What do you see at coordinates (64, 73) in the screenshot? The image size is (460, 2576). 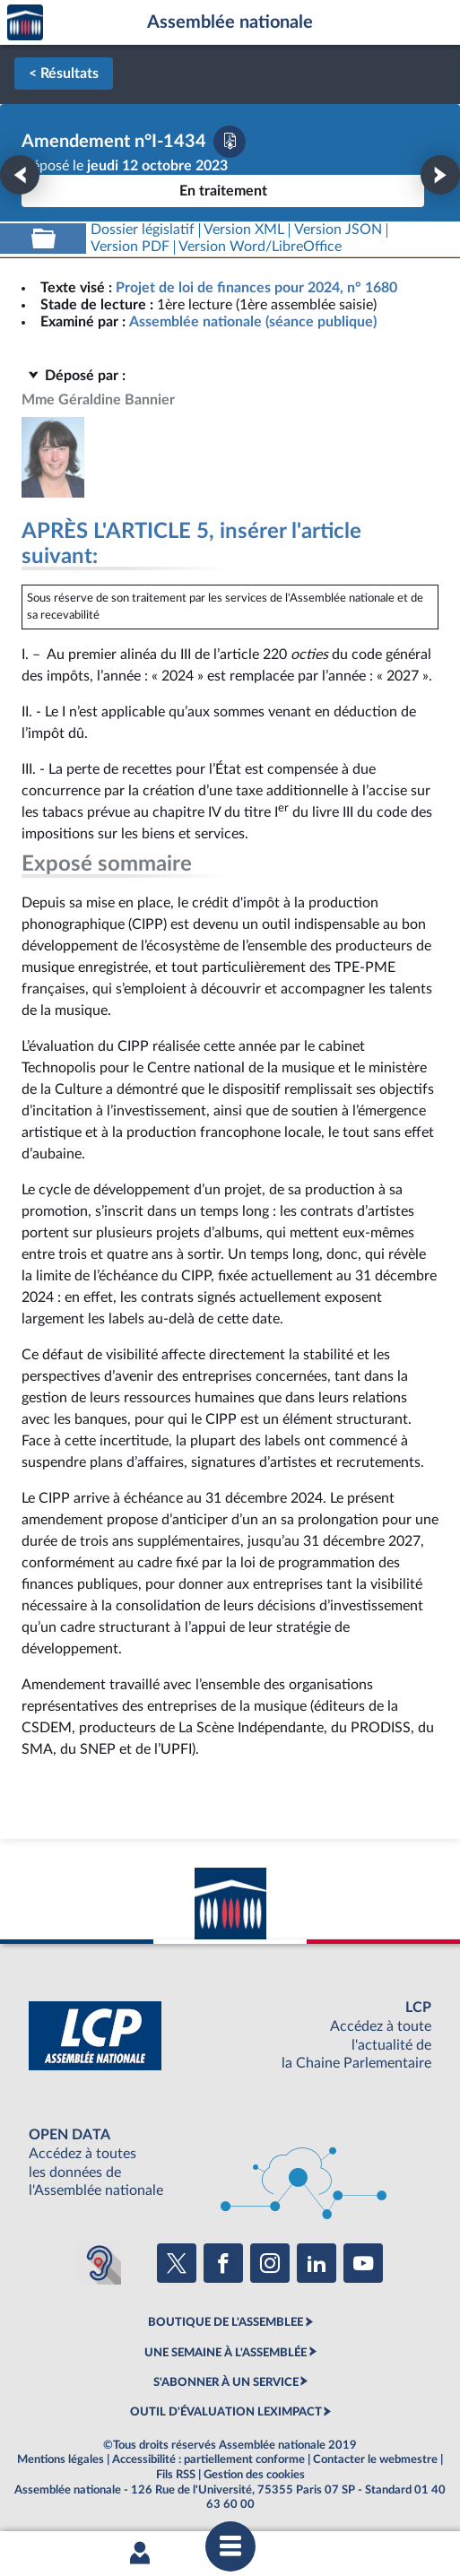 I see `< Résultats` at bounding box center [64, 73].